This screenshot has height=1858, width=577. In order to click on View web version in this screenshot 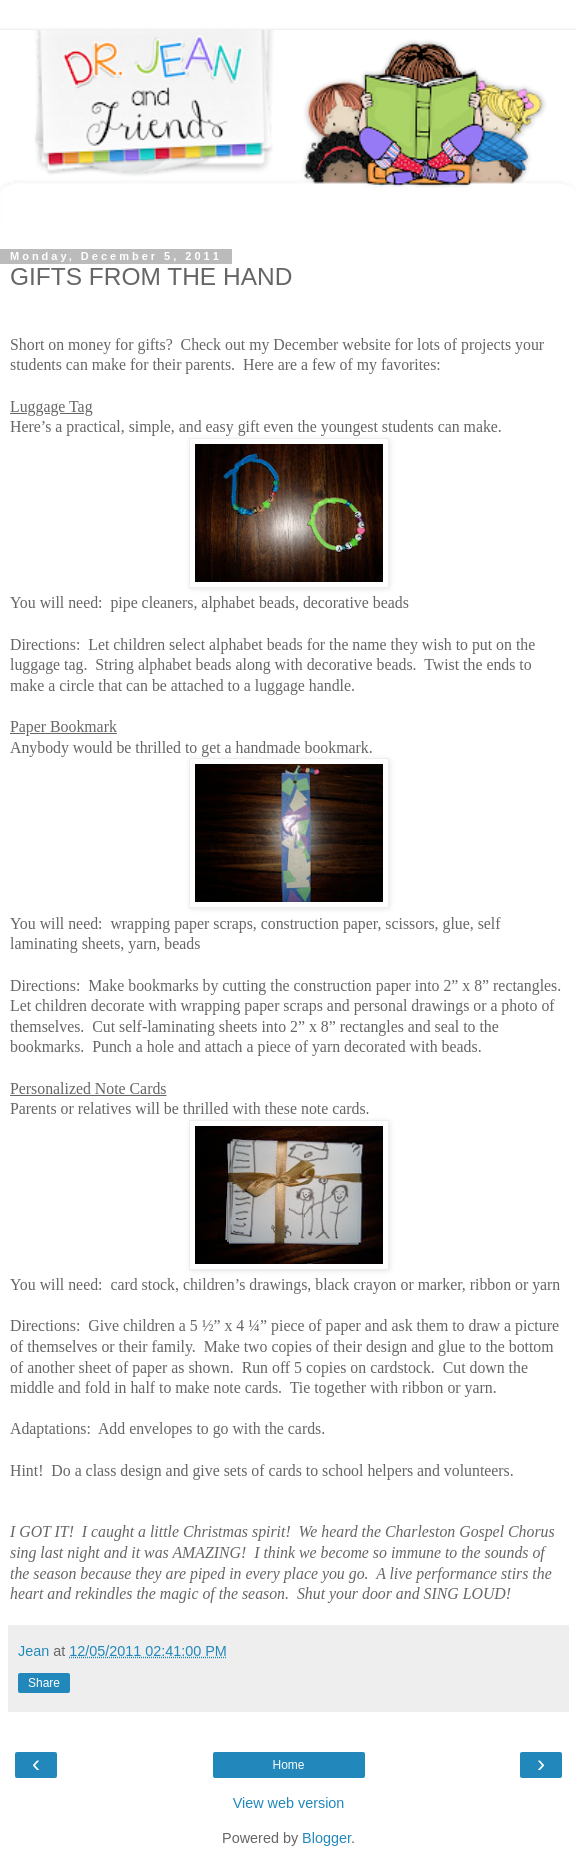, I will do `click(289, 1803)`.